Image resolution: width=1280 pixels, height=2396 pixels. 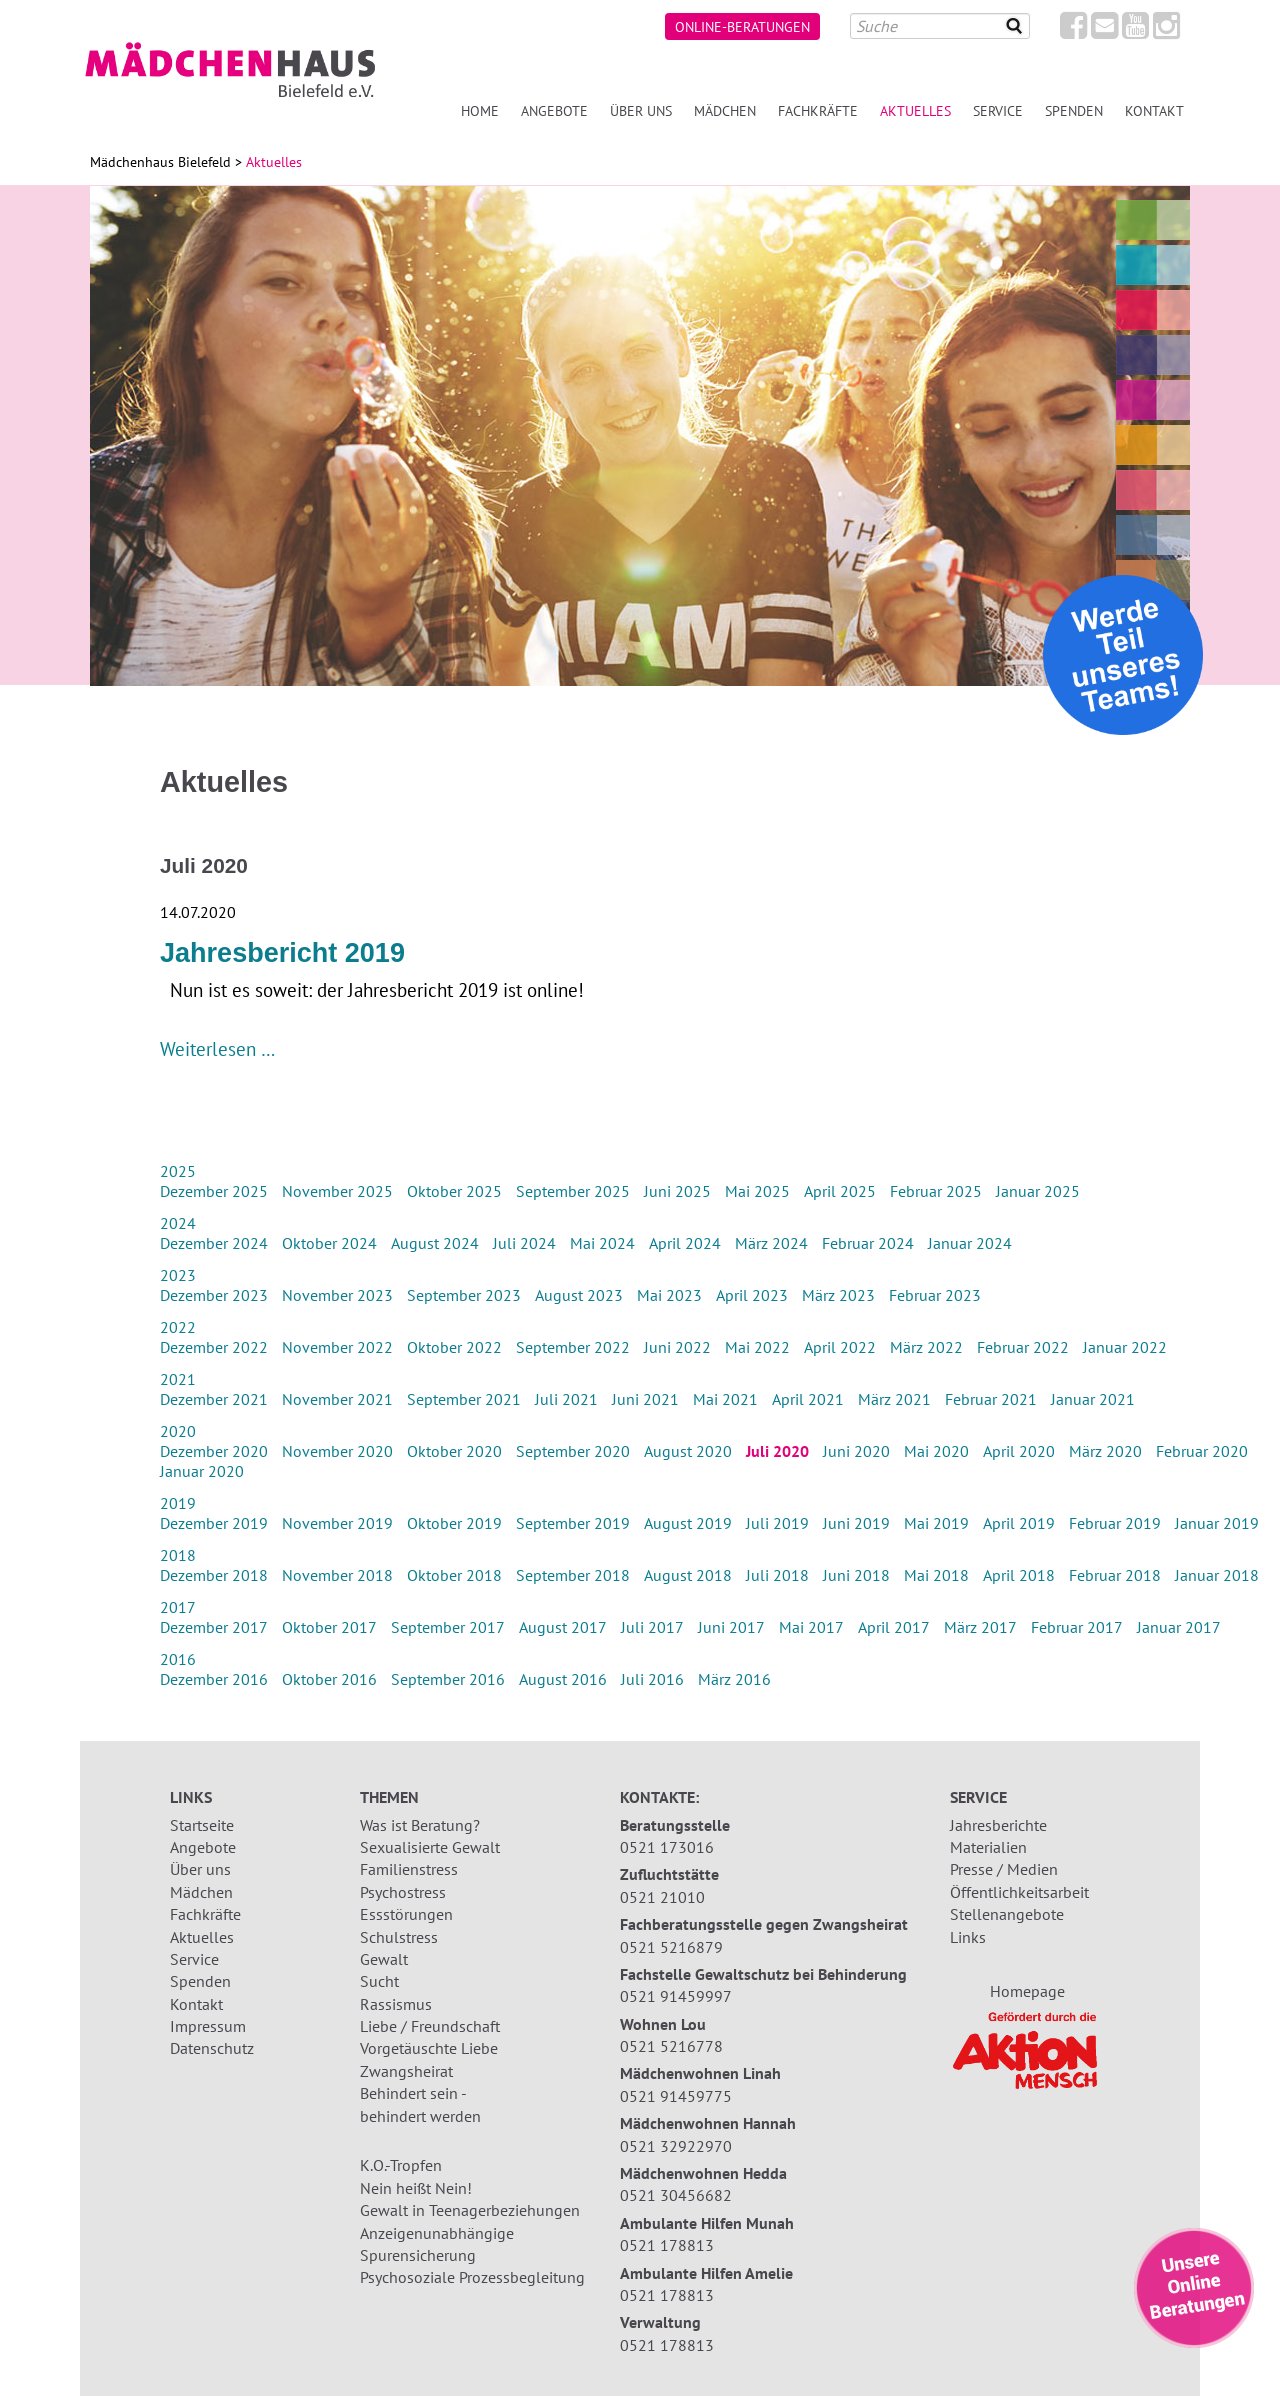 What do you see at coordinates (856, 1451) in the screenshot?
I see `Juni 2020` at bounding box center [856, 1451].